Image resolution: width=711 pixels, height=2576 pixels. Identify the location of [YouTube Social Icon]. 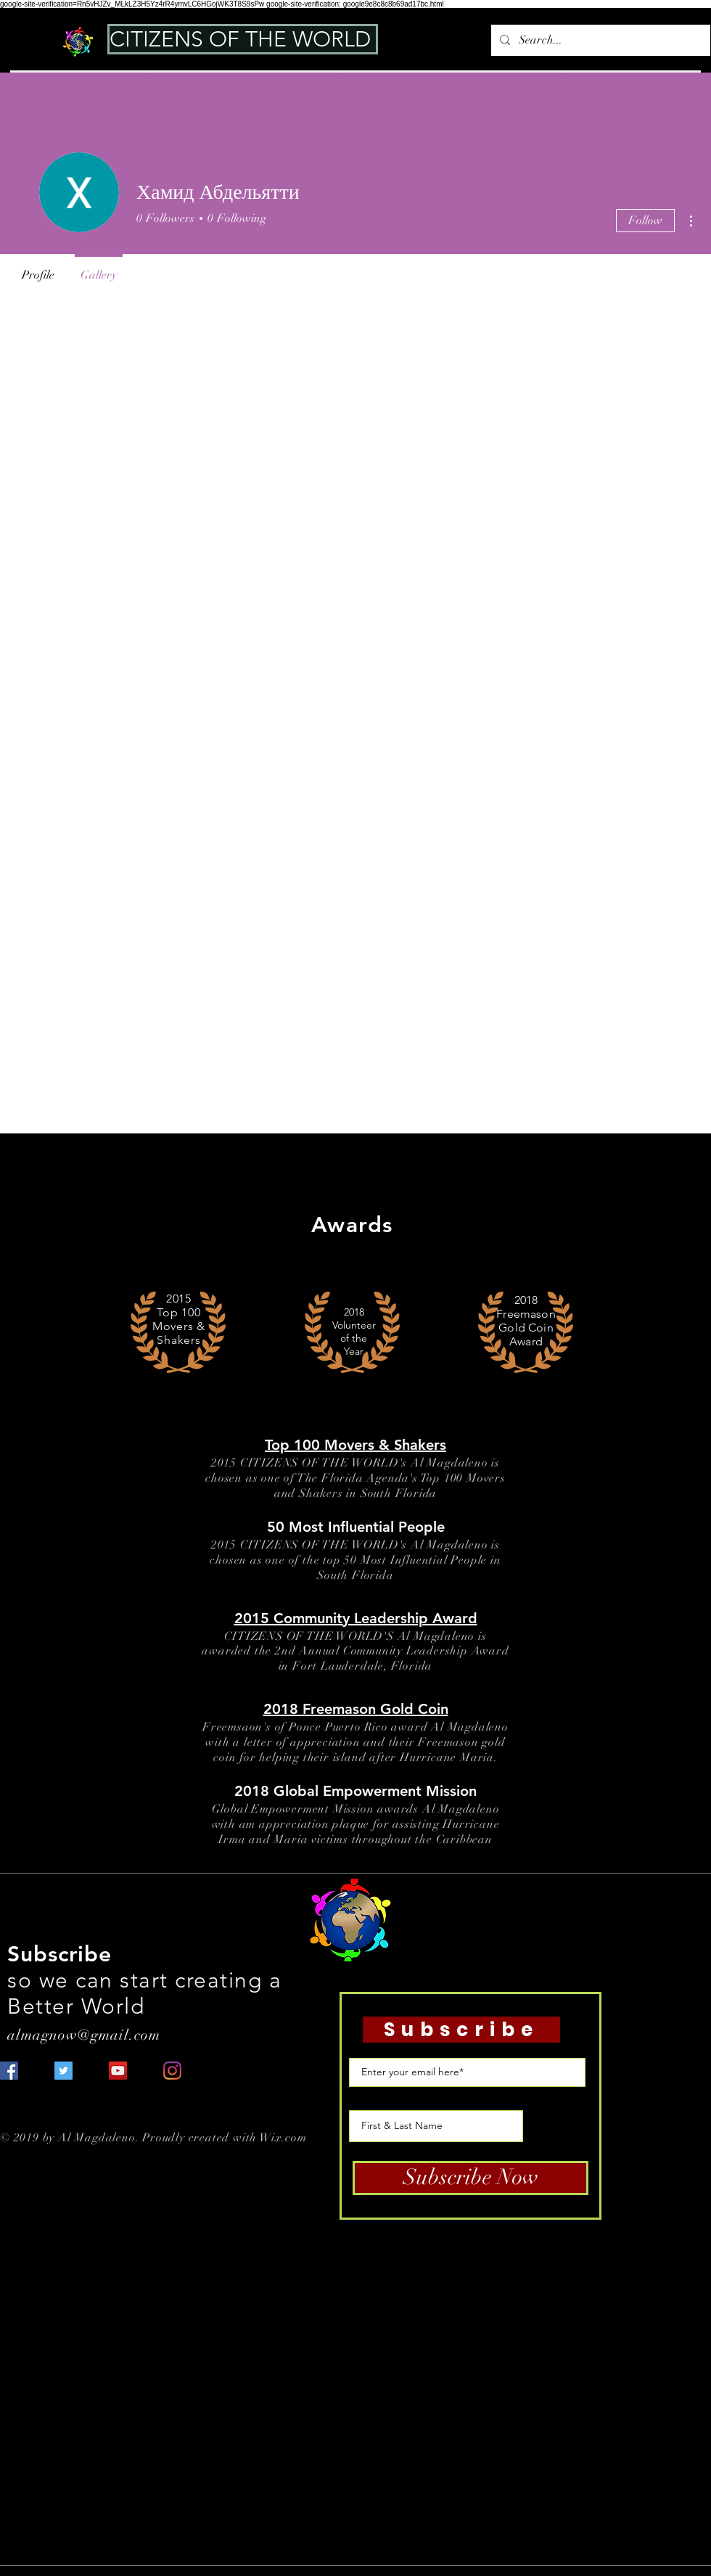
(118, 2071).